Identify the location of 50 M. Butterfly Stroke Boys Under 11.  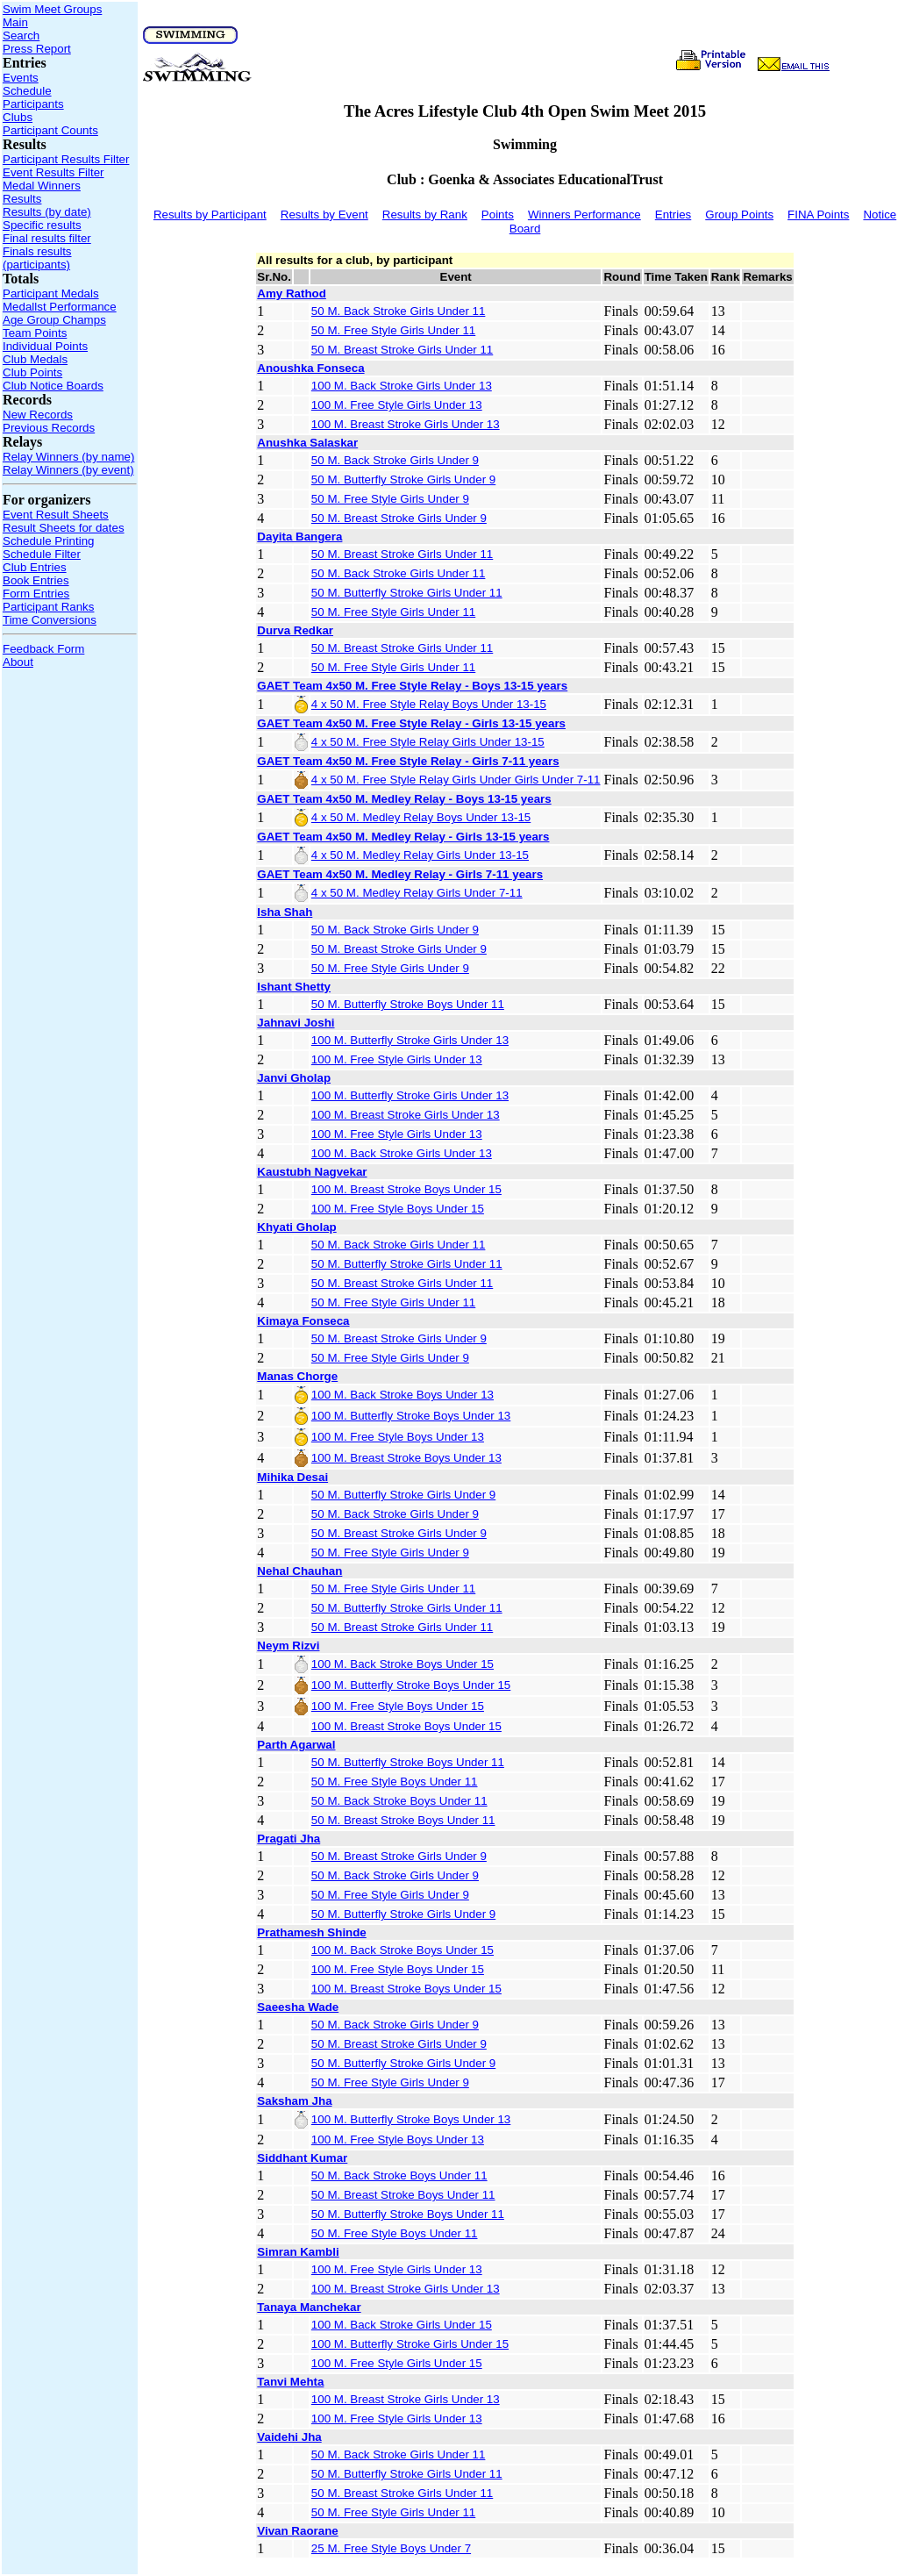
(407, 1004).